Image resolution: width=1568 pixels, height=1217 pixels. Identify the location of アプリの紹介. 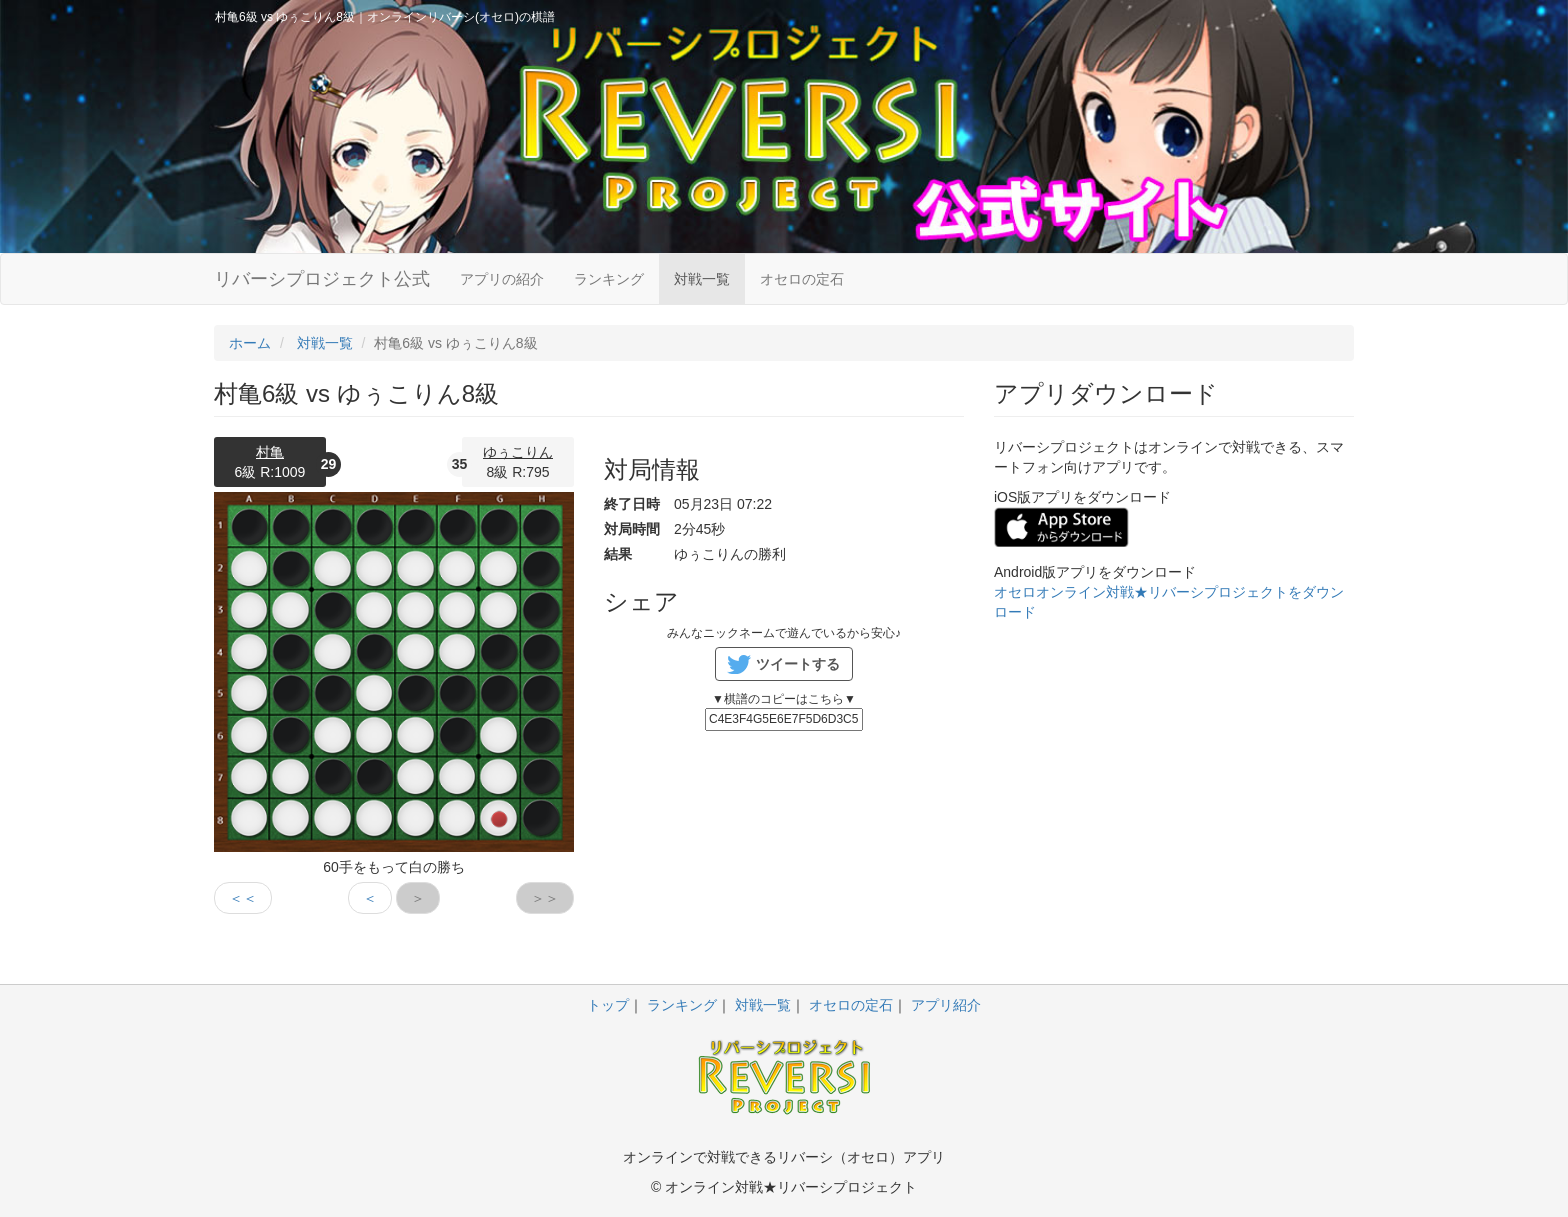
(502, 279).